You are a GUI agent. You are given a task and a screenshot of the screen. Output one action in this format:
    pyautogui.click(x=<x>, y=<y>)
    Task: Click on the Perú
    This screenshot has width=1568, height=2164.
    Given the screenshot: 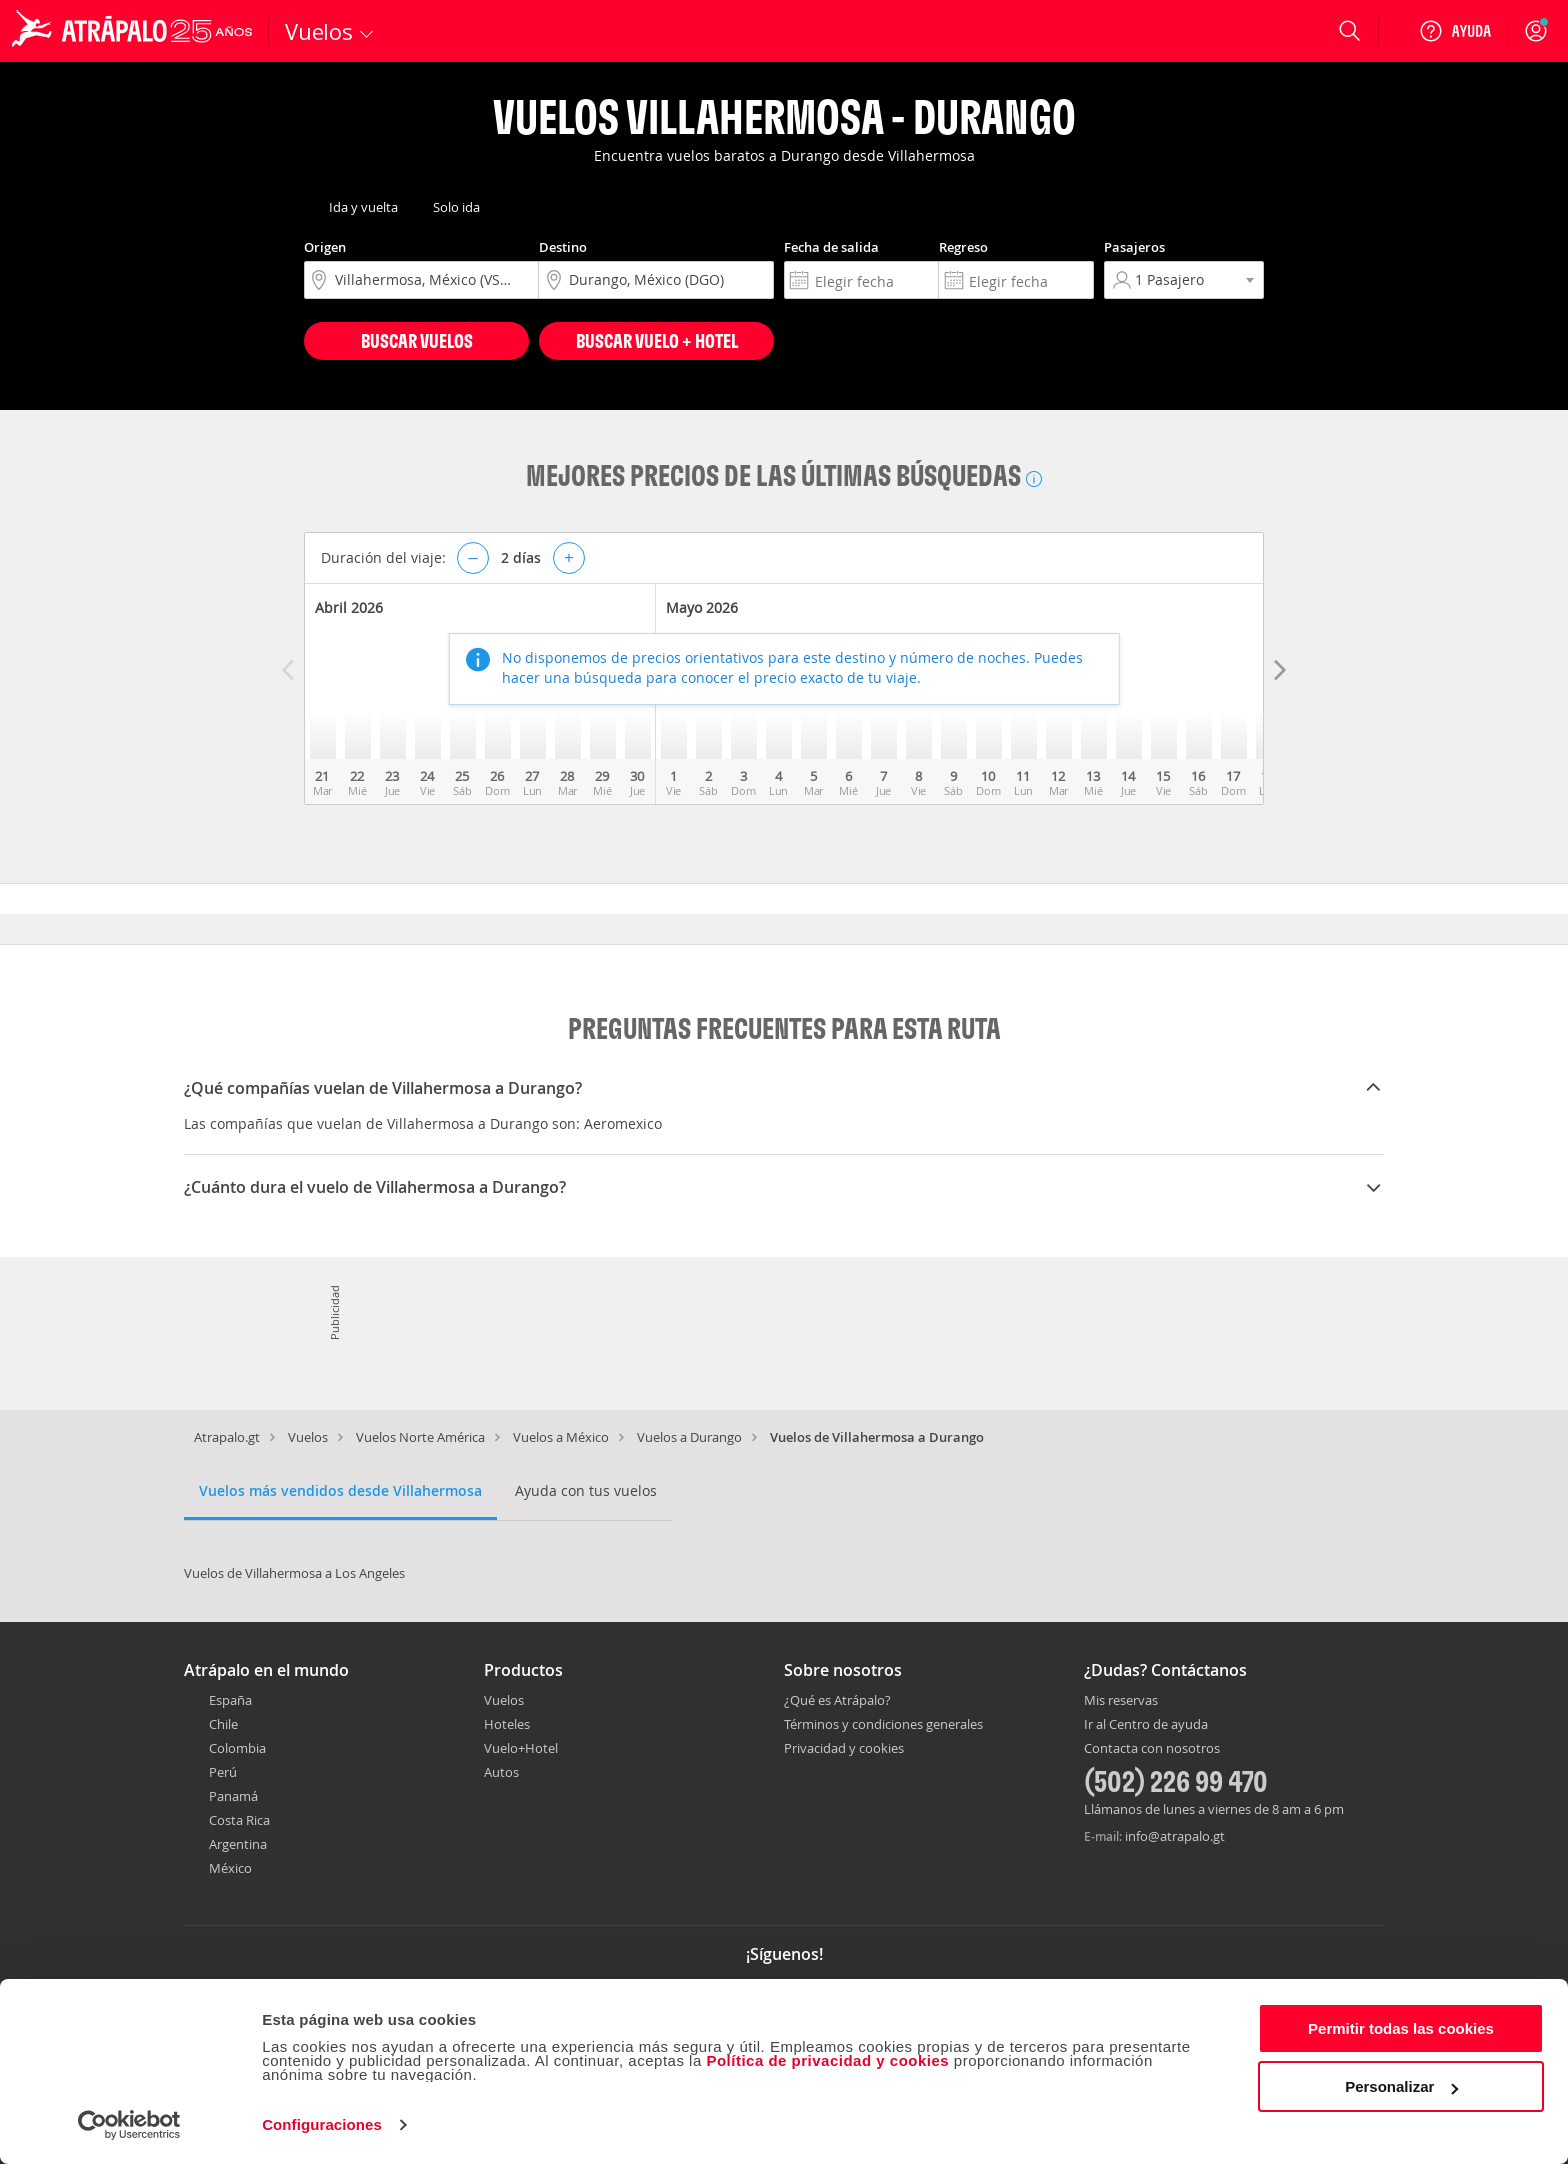 What is the action you would take?
    pyautogui.click(x=223, y=1772)
    